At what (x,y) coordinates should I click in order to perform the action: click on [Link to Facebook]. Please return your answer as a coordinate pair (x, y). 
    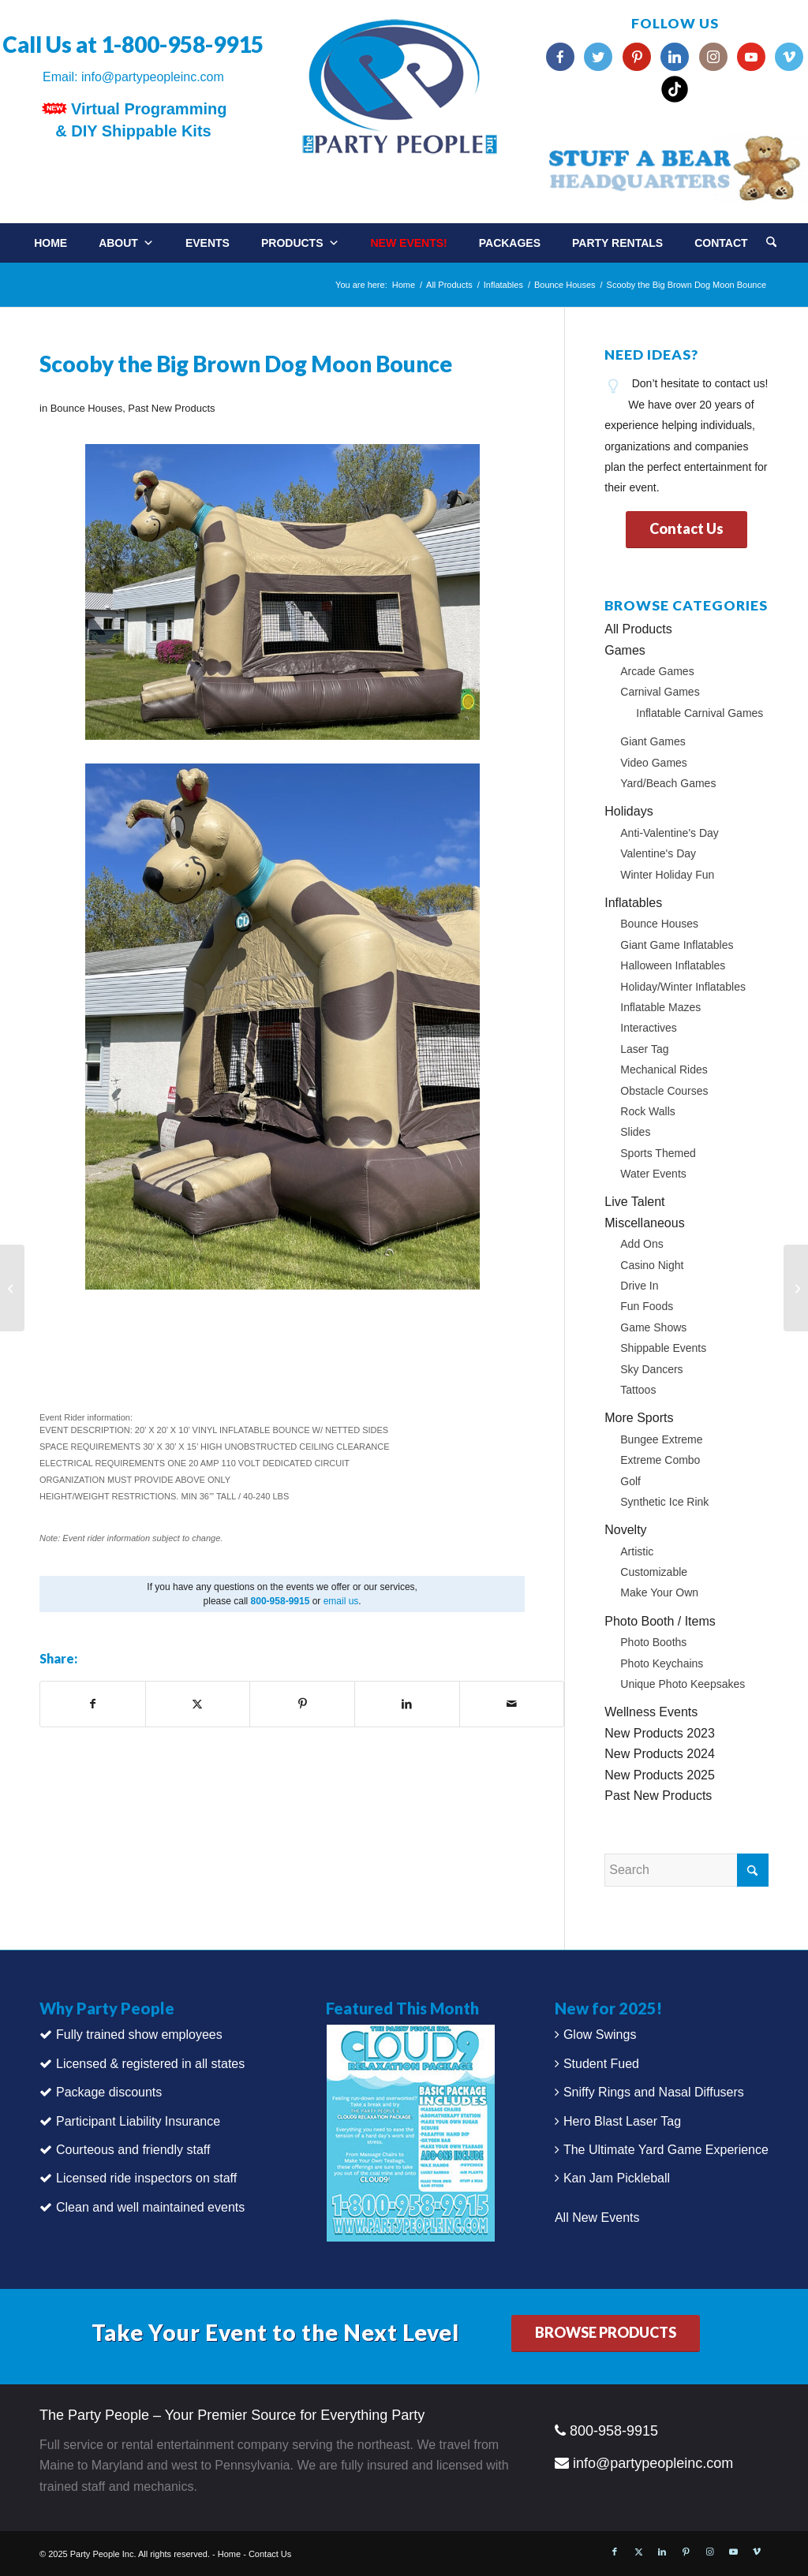
    Looking at the image, I should click on (615, 2551).